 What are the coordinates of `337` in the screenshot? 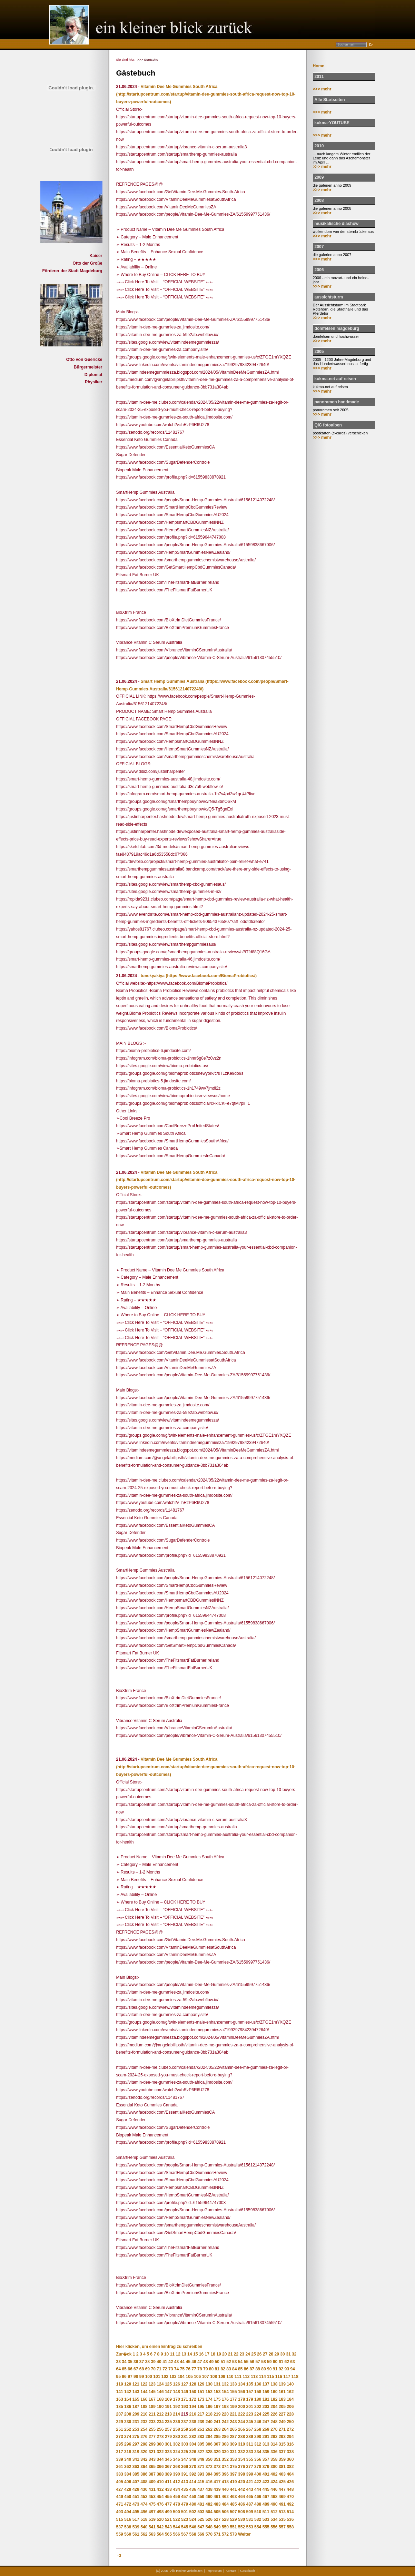 It's located at (282, 2451).